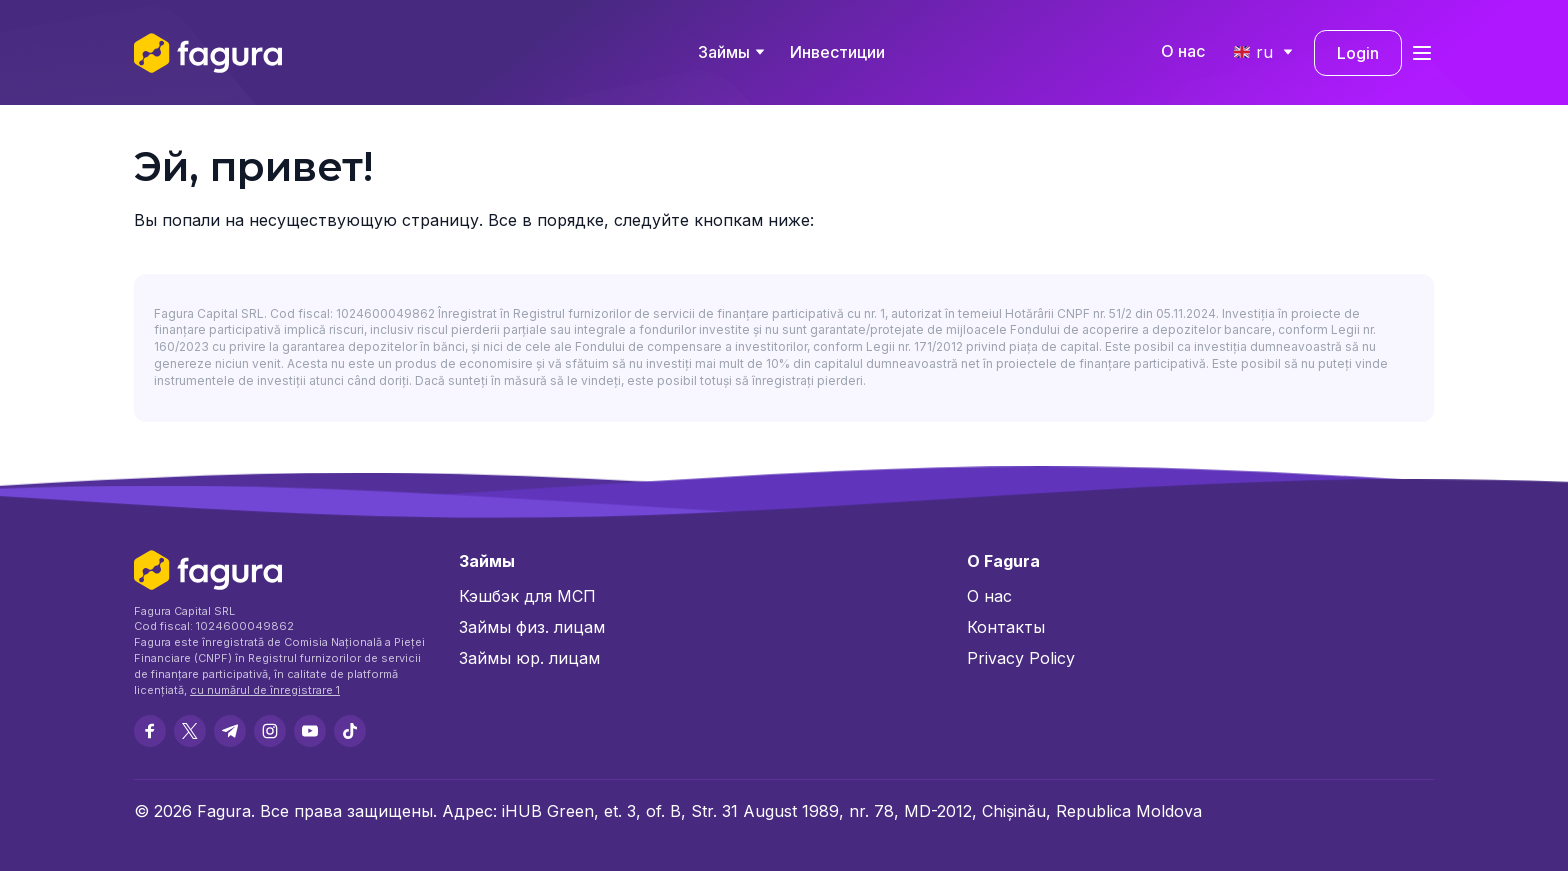  I want to click on Privacy Policy, so click(1021, 658).